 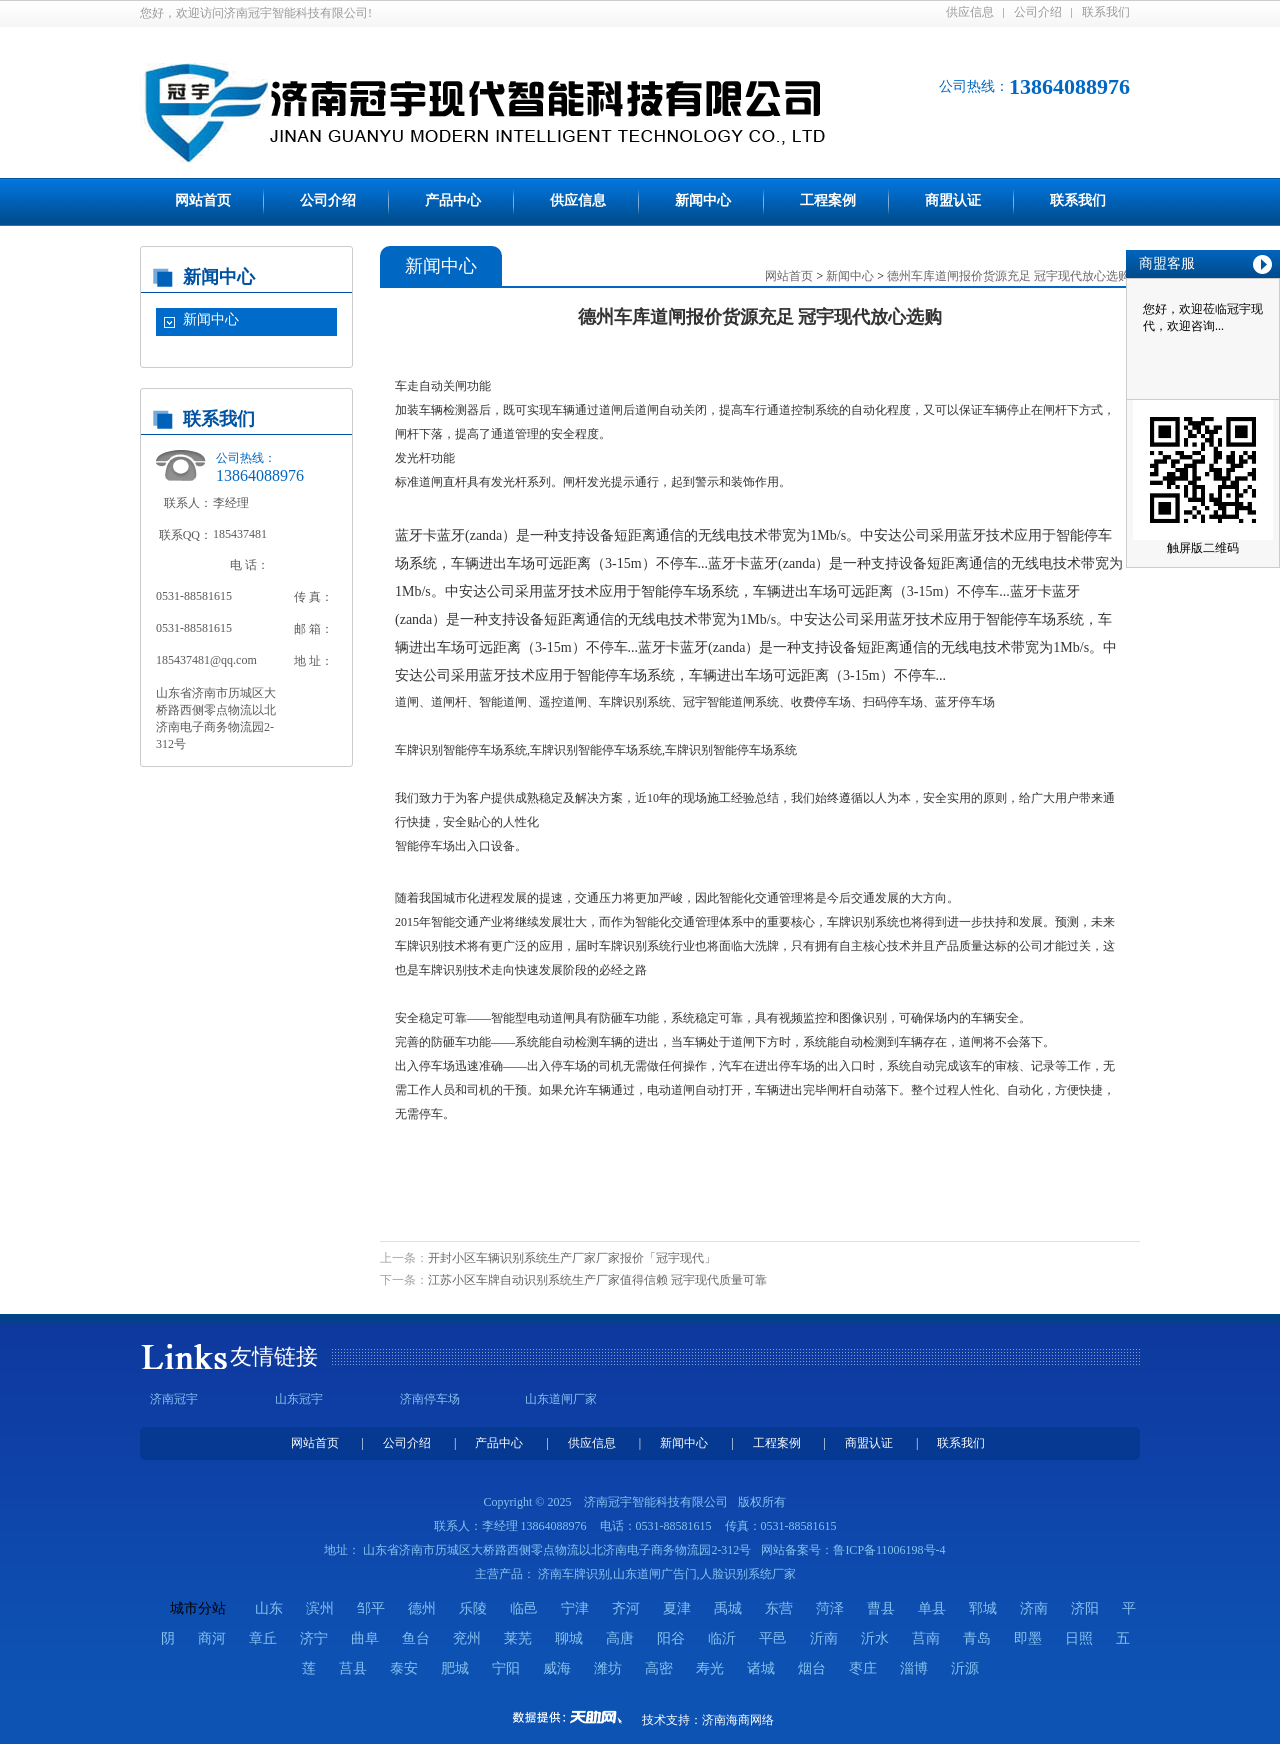 I want to click on 产品中心, so click(x=453, y=200).